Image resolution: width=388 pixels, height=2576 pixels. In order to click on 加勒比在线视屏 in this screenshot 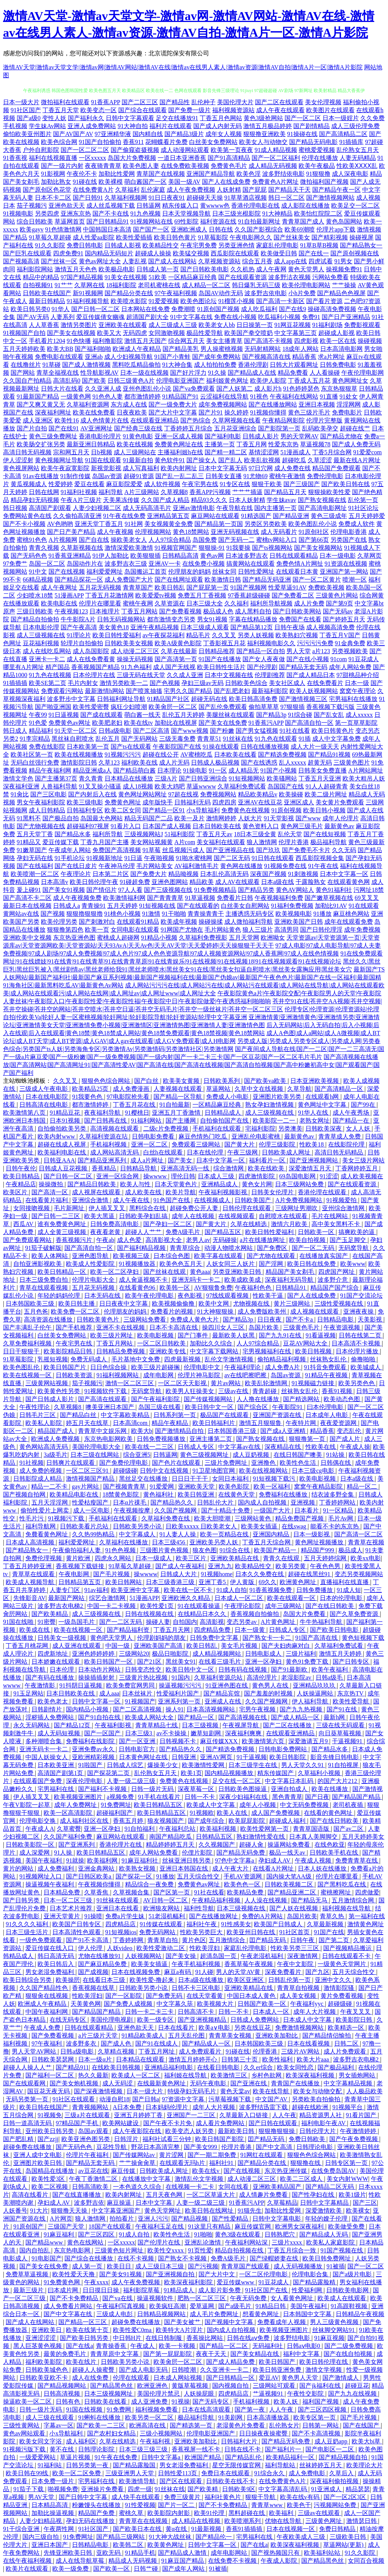, I will do `click(176, 722)`.